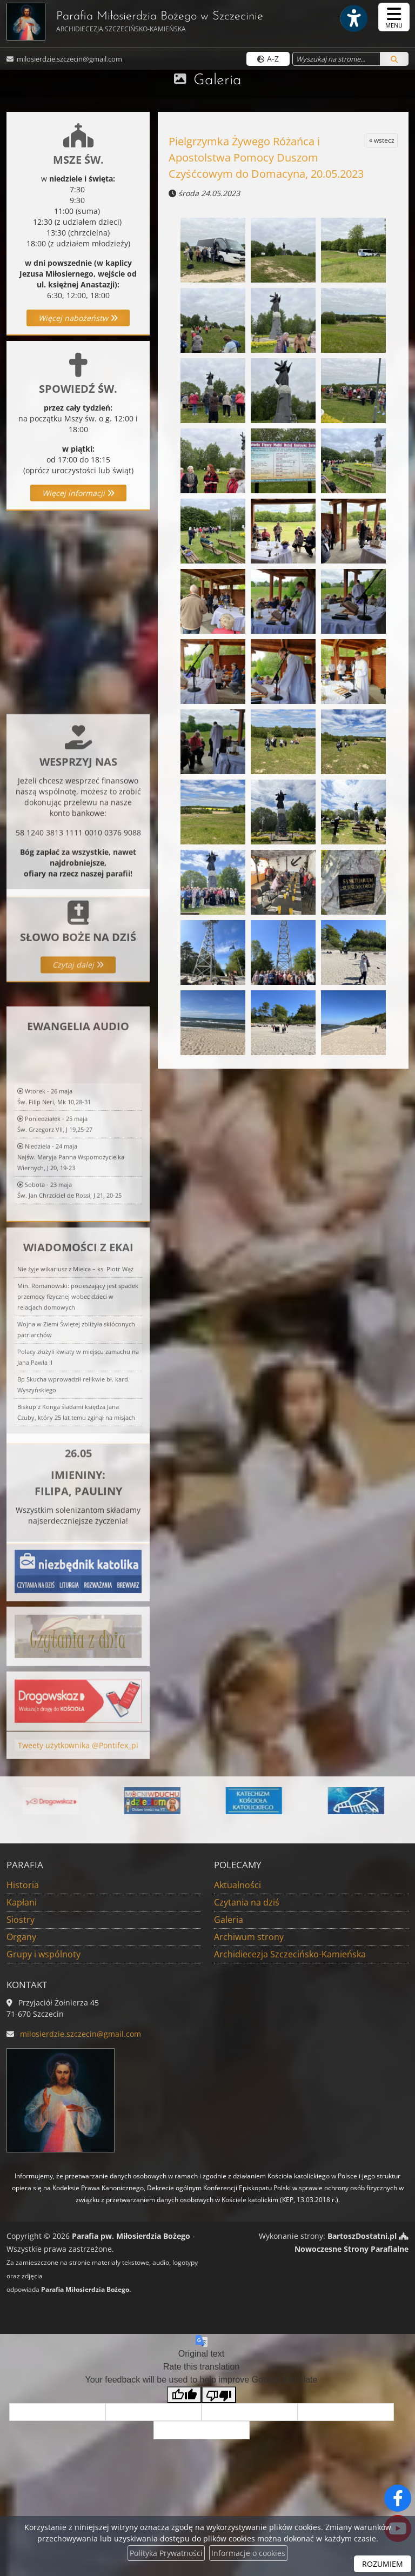 This screenshot has height=2576, width=415. Describe the element at coordinates (22, 1885) in the screenshot. I see `Historia` at that location.